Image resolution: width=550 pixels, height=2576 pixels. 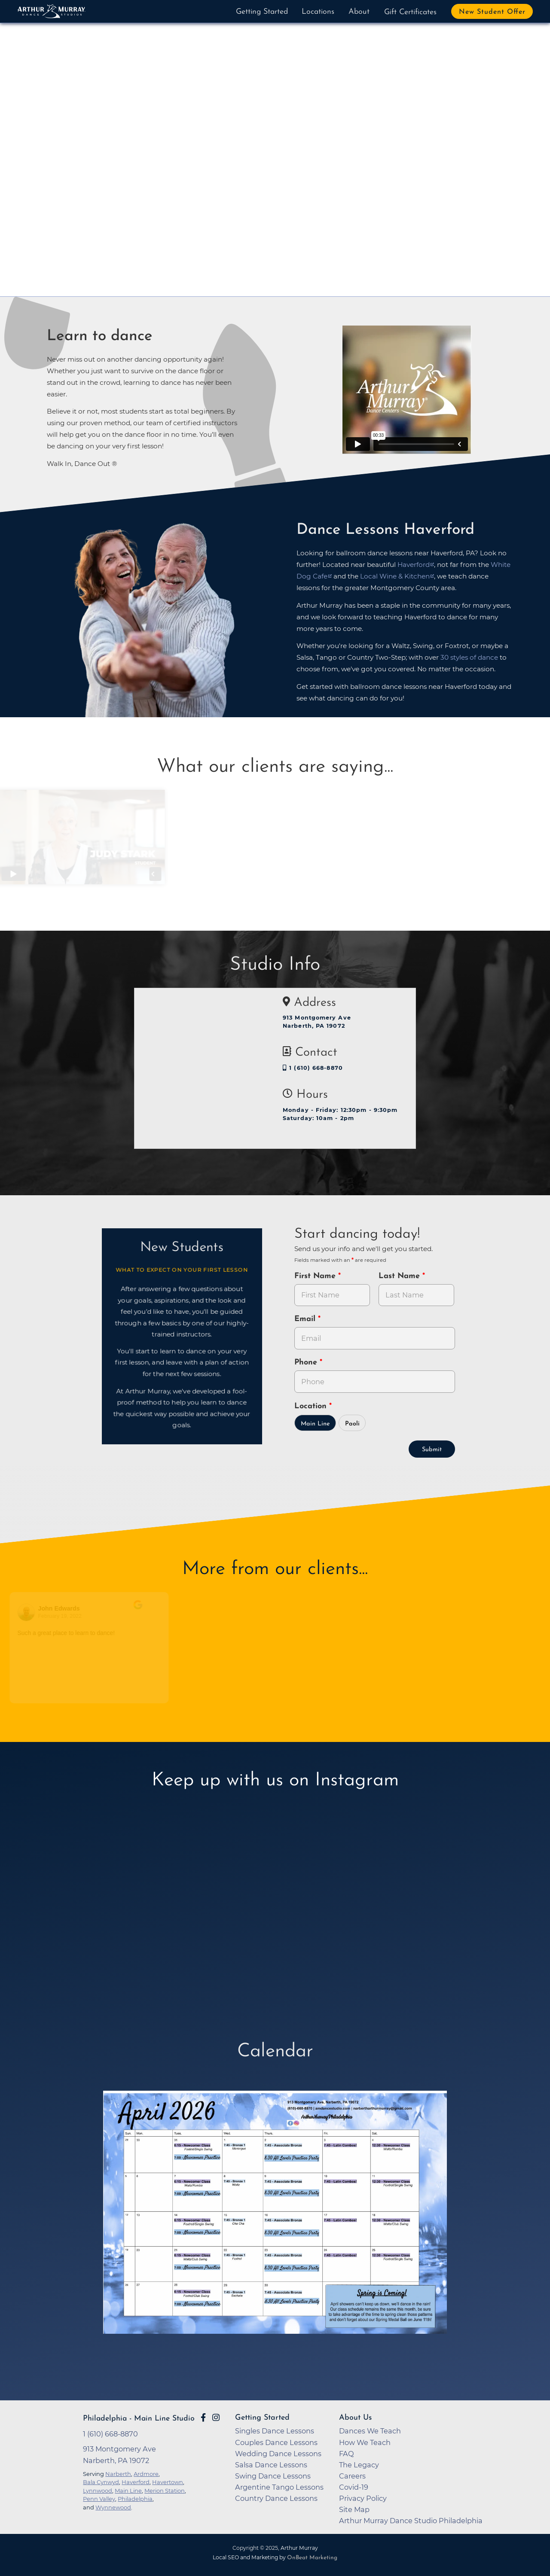 I want to click on Country Dance Lessons, so click(x=276, y=2498).